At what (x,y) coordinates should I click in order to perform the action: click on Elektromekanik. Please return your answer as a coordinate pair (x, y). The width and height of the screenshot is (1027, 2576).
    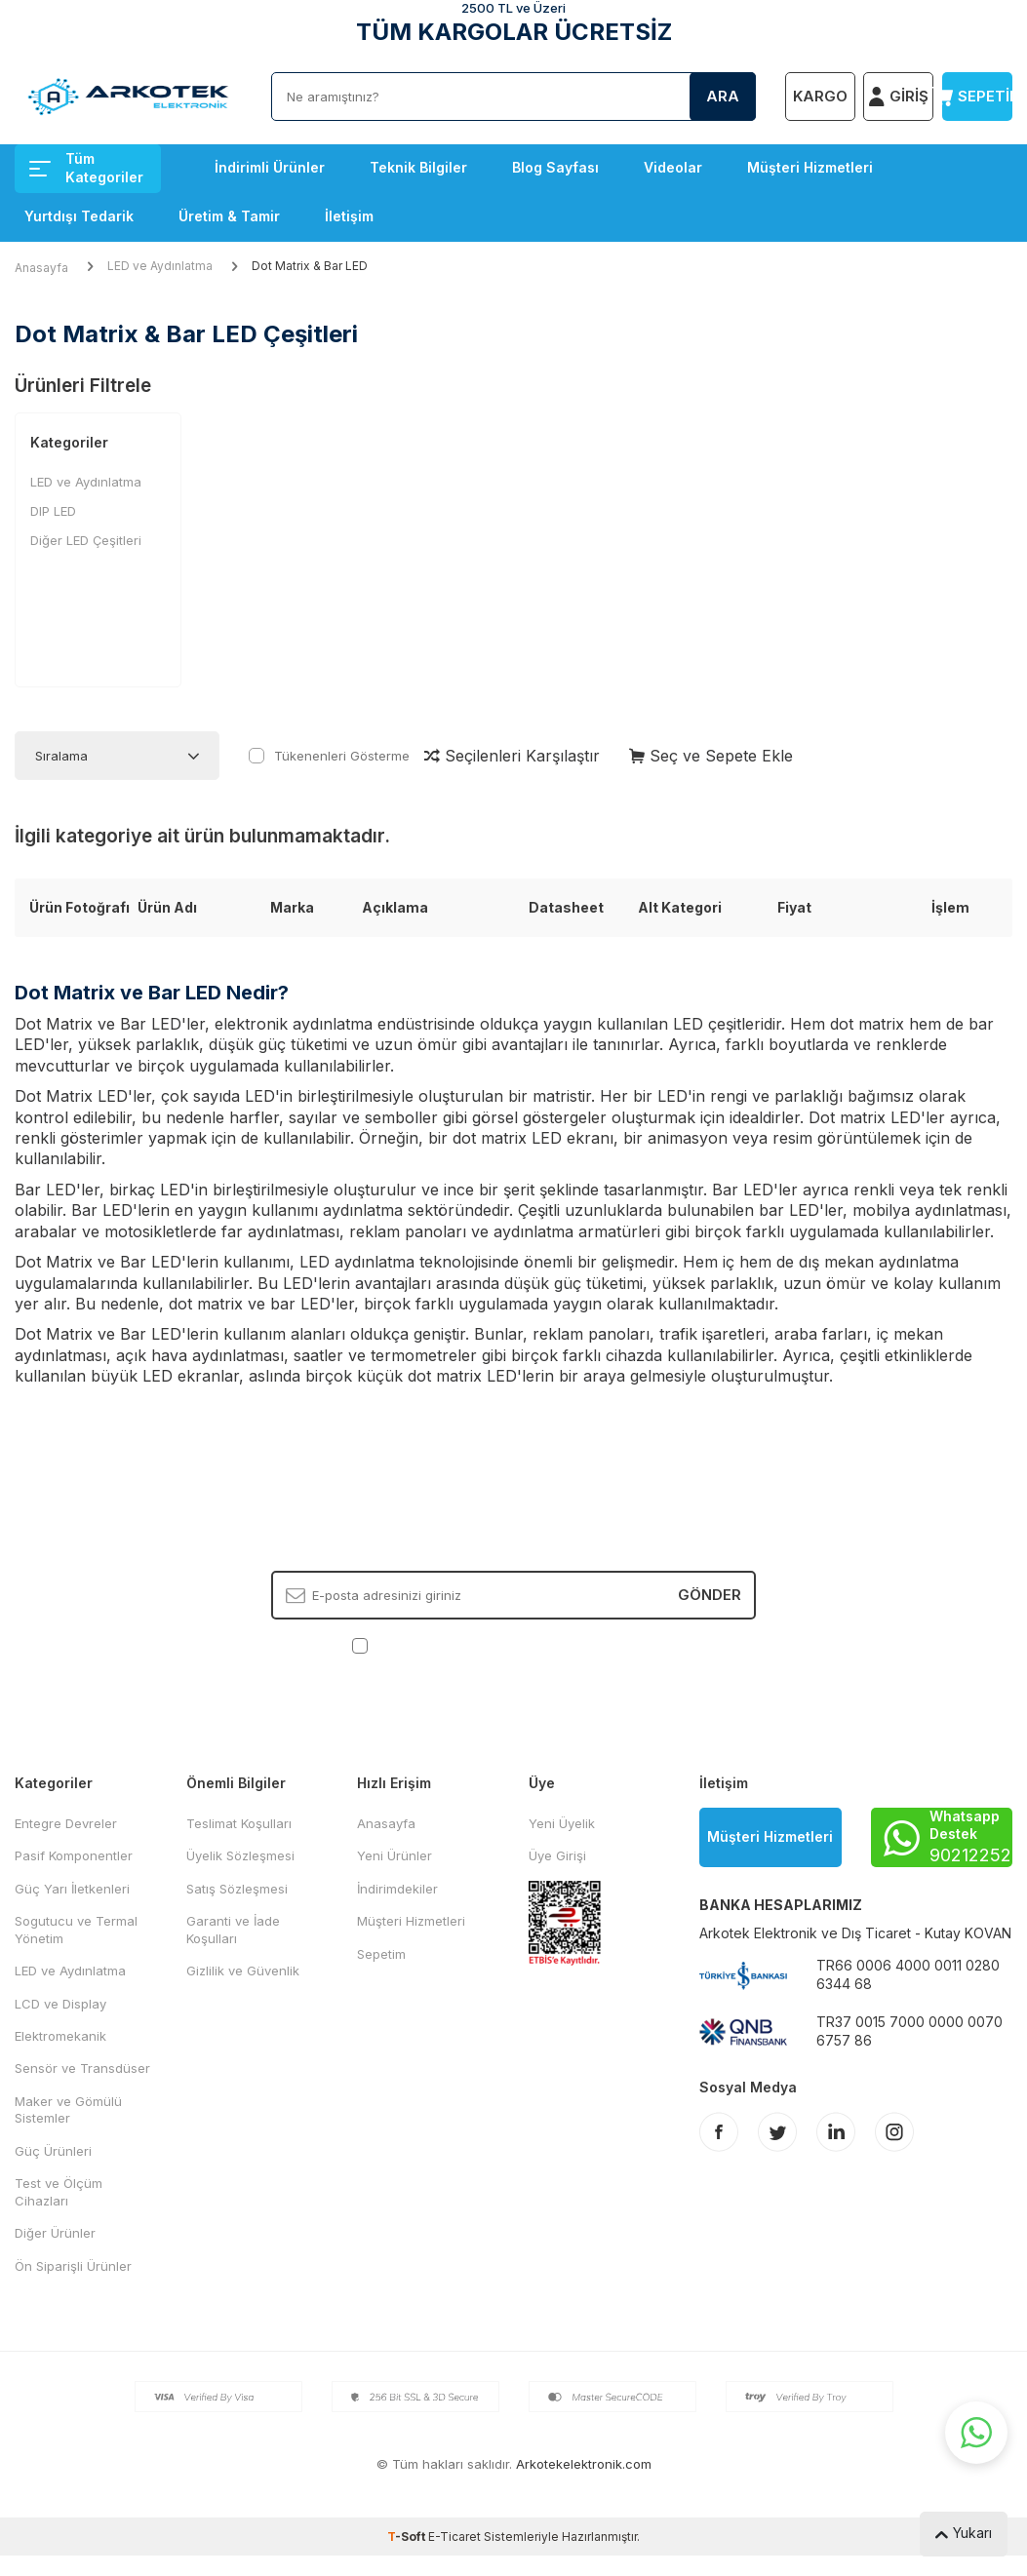
    Looking at the image, I should click on (60, 2036).